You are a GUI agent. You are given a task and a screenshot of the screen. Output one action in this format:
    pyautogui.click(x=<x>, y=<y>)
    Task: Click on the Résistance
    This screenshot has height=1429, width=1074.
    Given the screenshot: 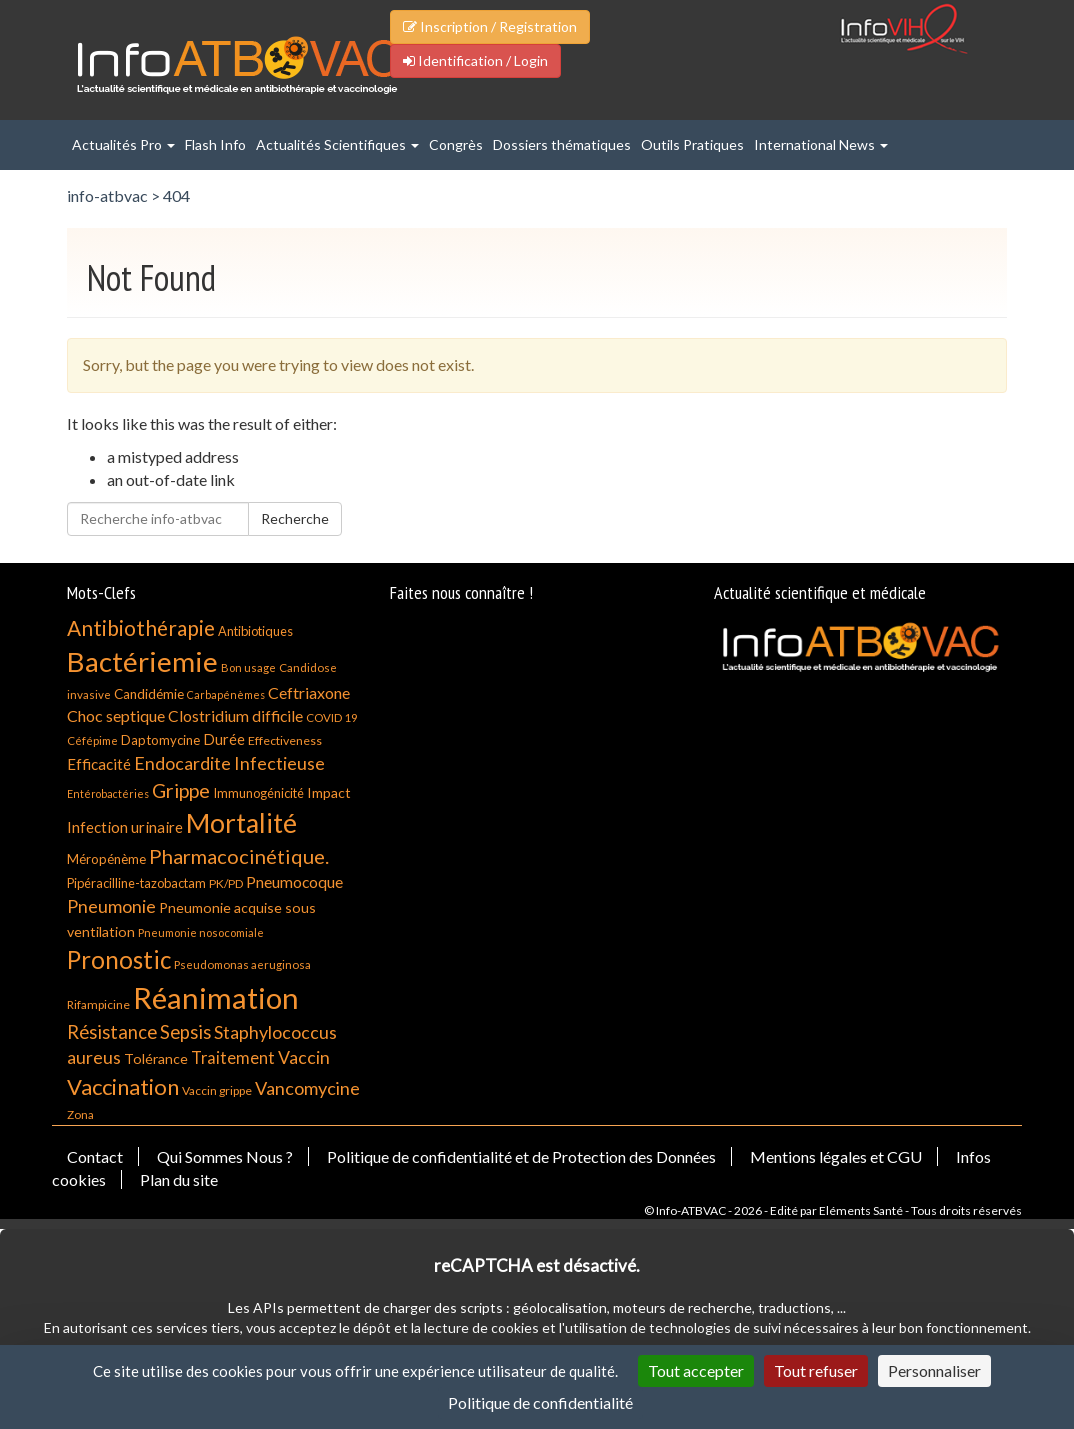 What is the action you would take?
    pyautogui.click(x=112, y=1032)
    